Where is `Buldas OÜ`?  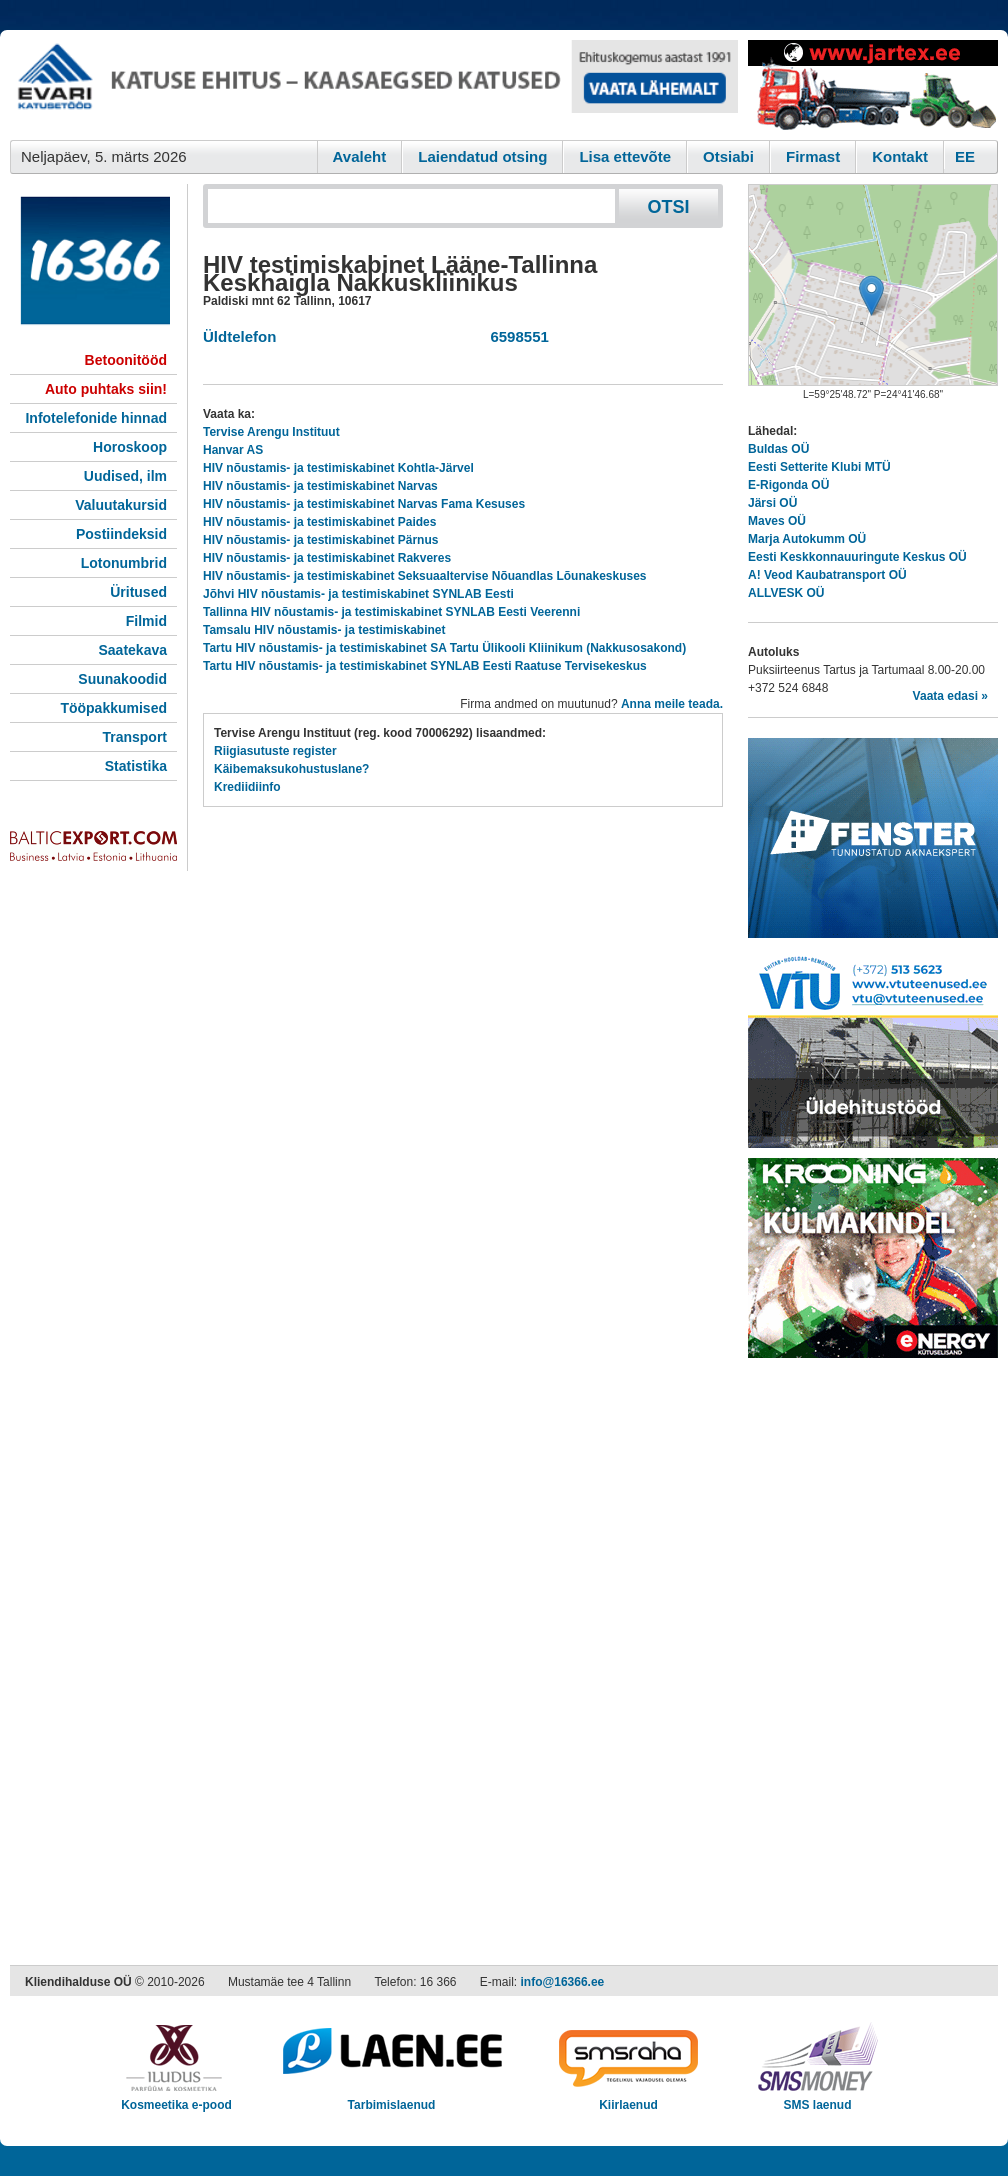
Buldas OÜ is located at coordinates (778, 449).